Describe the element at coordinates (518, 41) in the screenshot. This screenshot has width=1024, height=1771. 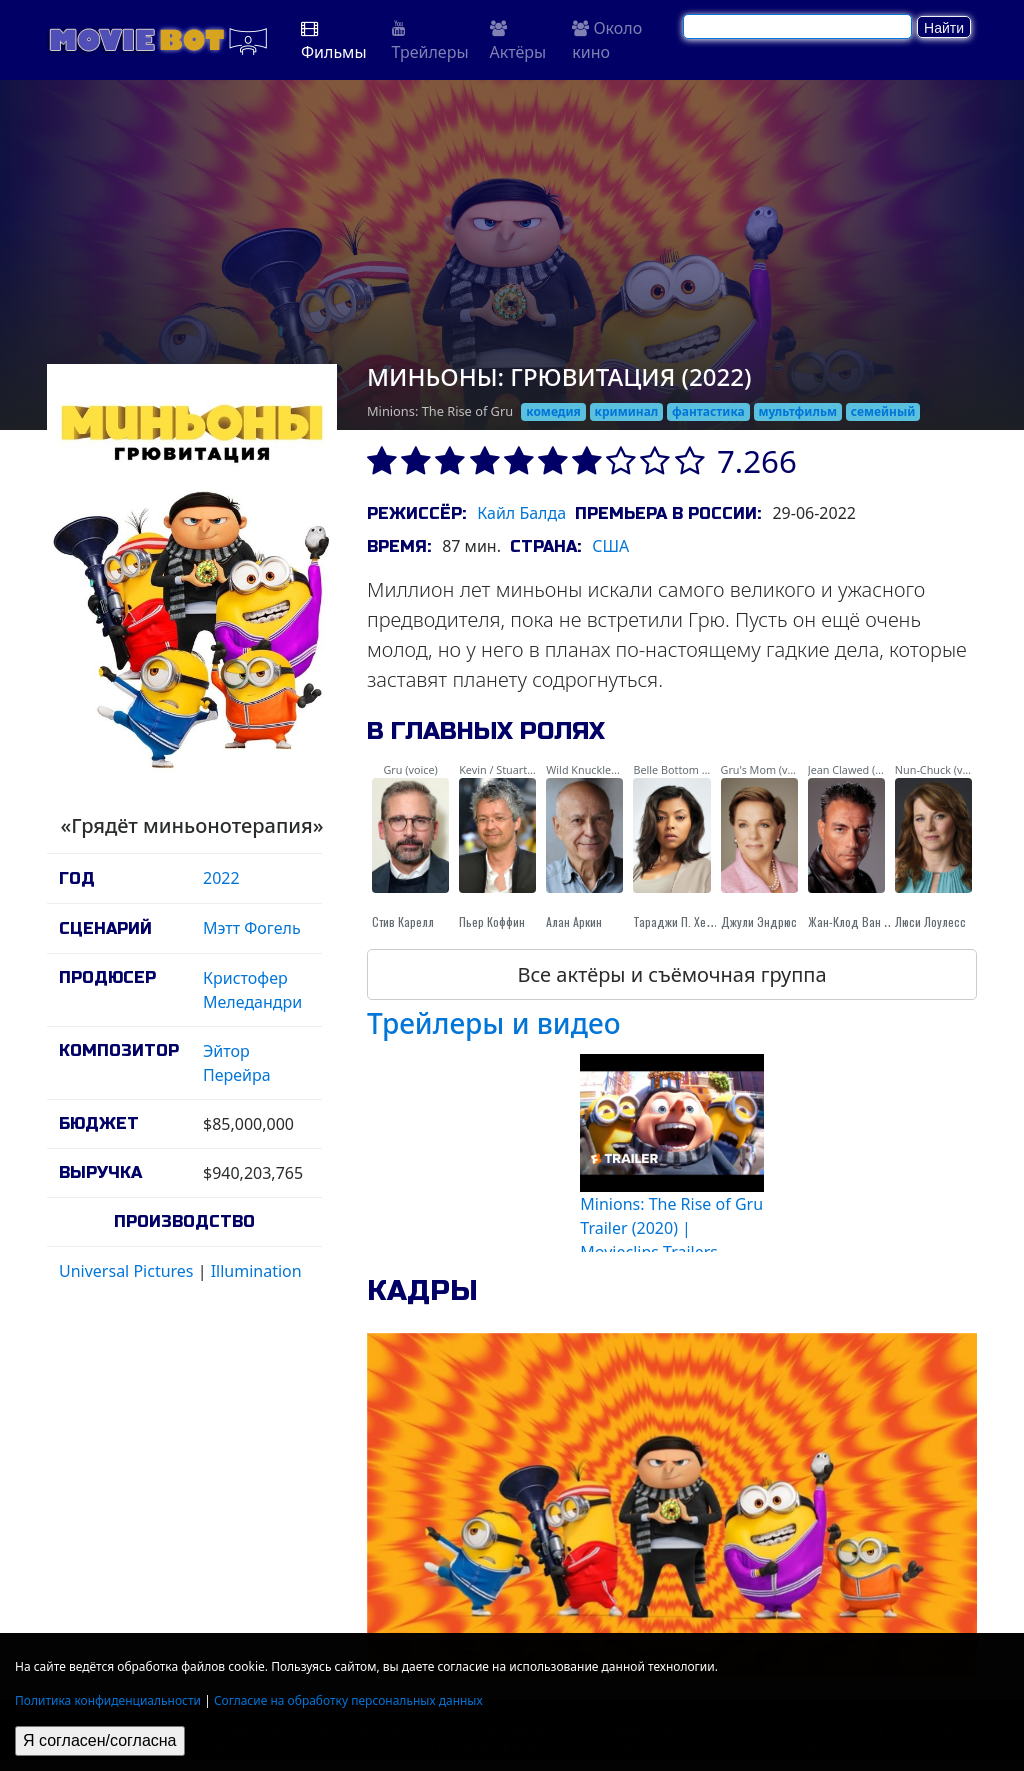
I see `Актёры` at that location.